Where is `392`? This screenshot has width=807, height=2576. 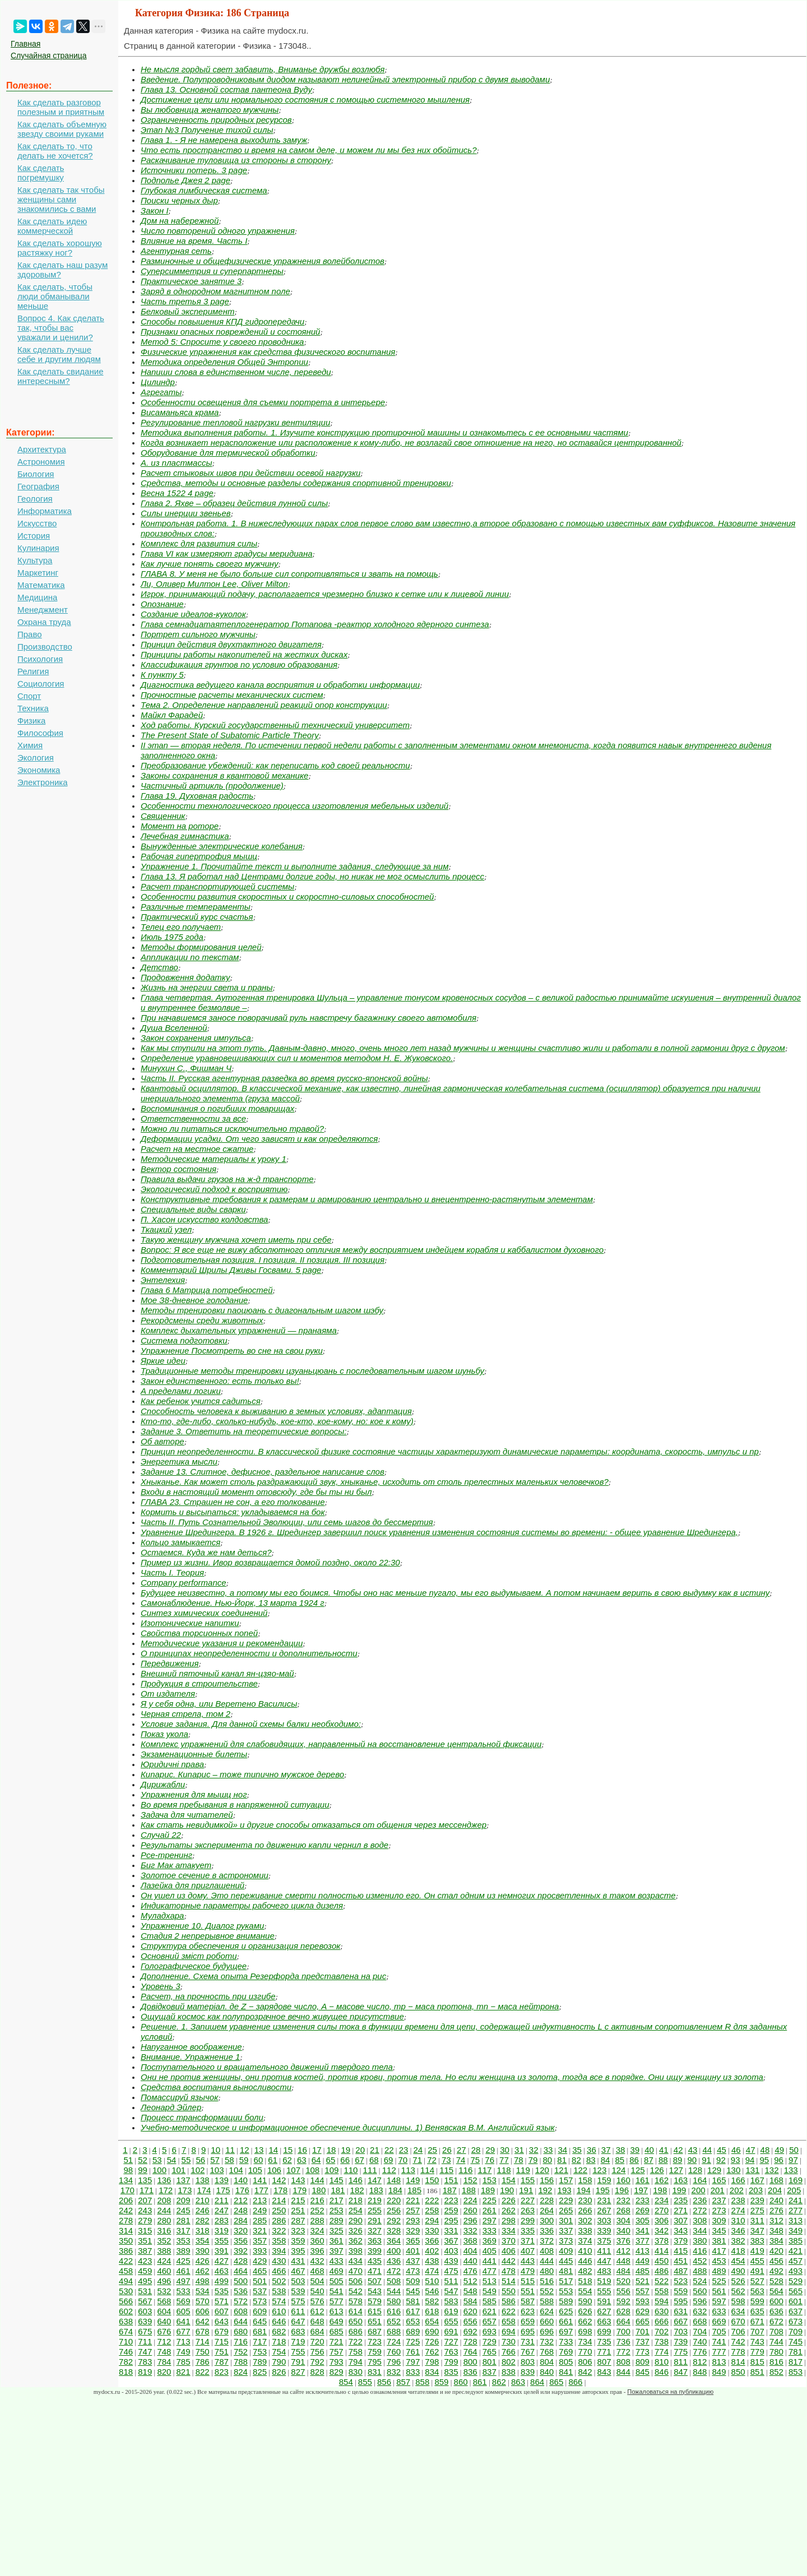 392 is located at coordinates (241, 2250).